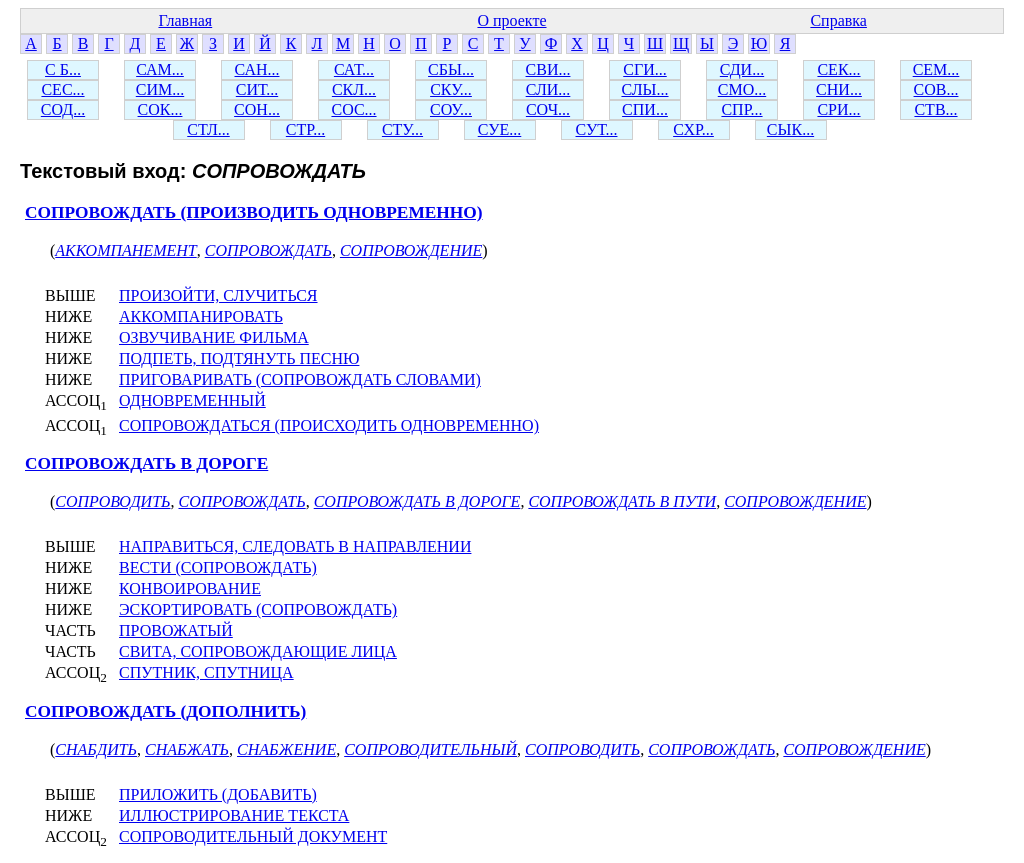 This screenshot has height=863, width=1024. I want to click on С Б..., so click(63, 69).